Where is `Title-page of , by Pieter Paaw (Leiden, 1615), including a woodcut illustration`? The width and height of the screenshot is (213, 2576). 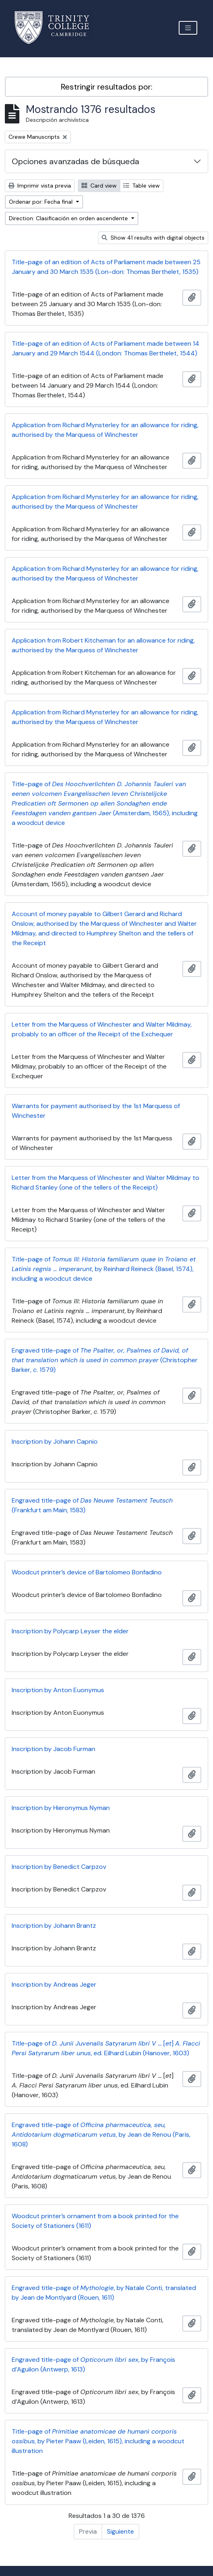 Title-page of , by Pieter Paaw (Leiden, 1615), including a woodcut illustration is located at coordinates (98, 2441).